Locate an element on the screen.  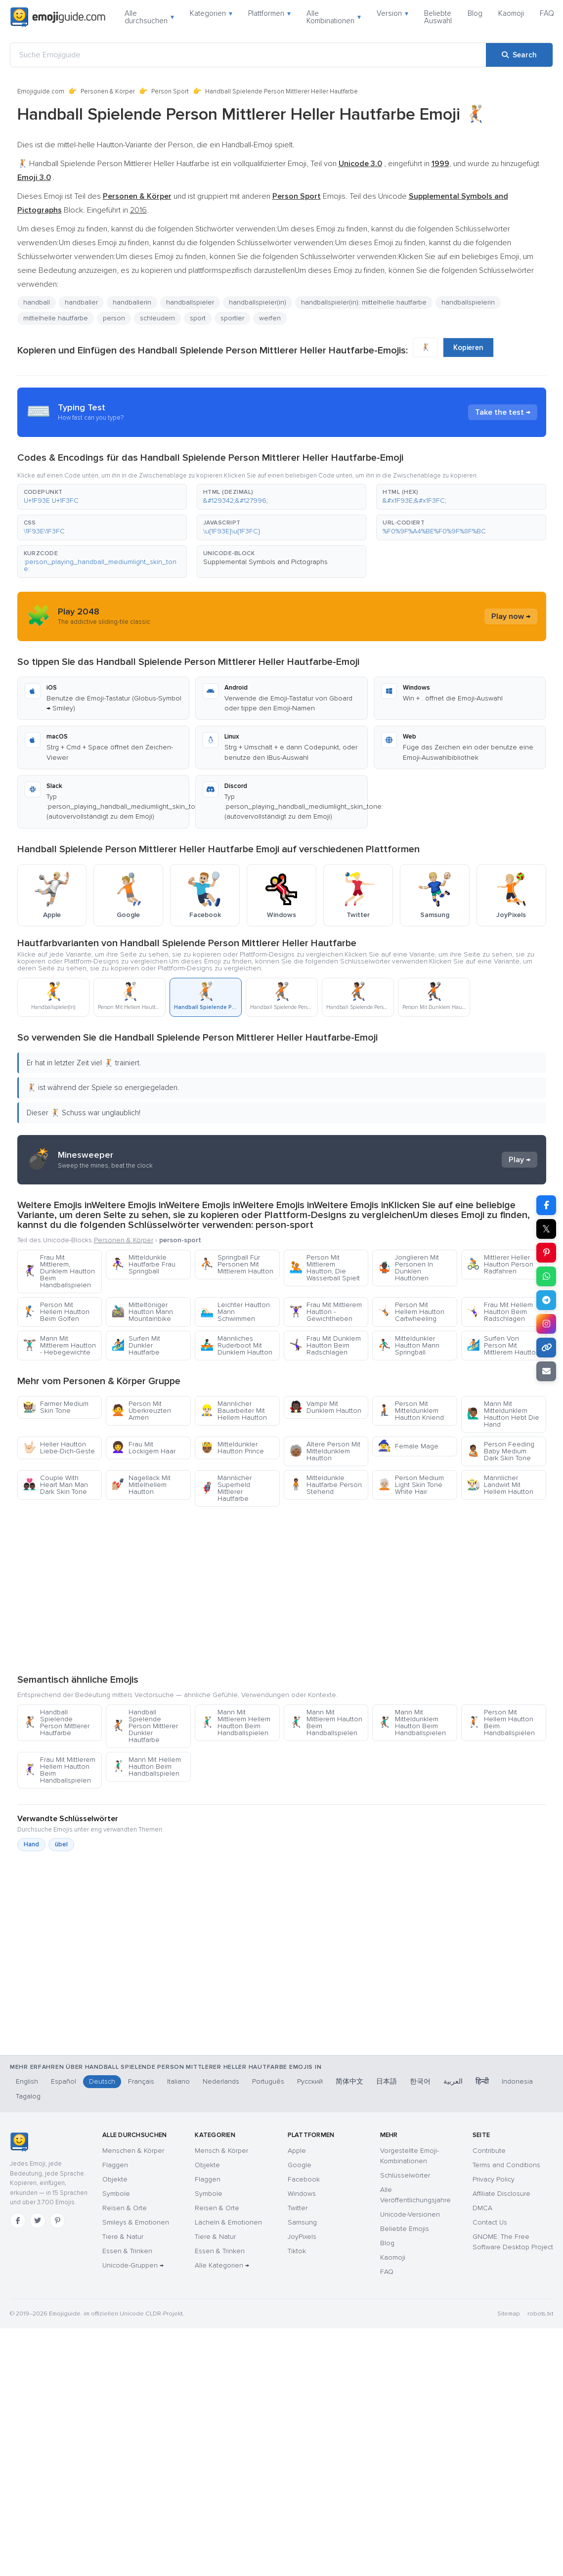
person is located at coordinates (114, 318).